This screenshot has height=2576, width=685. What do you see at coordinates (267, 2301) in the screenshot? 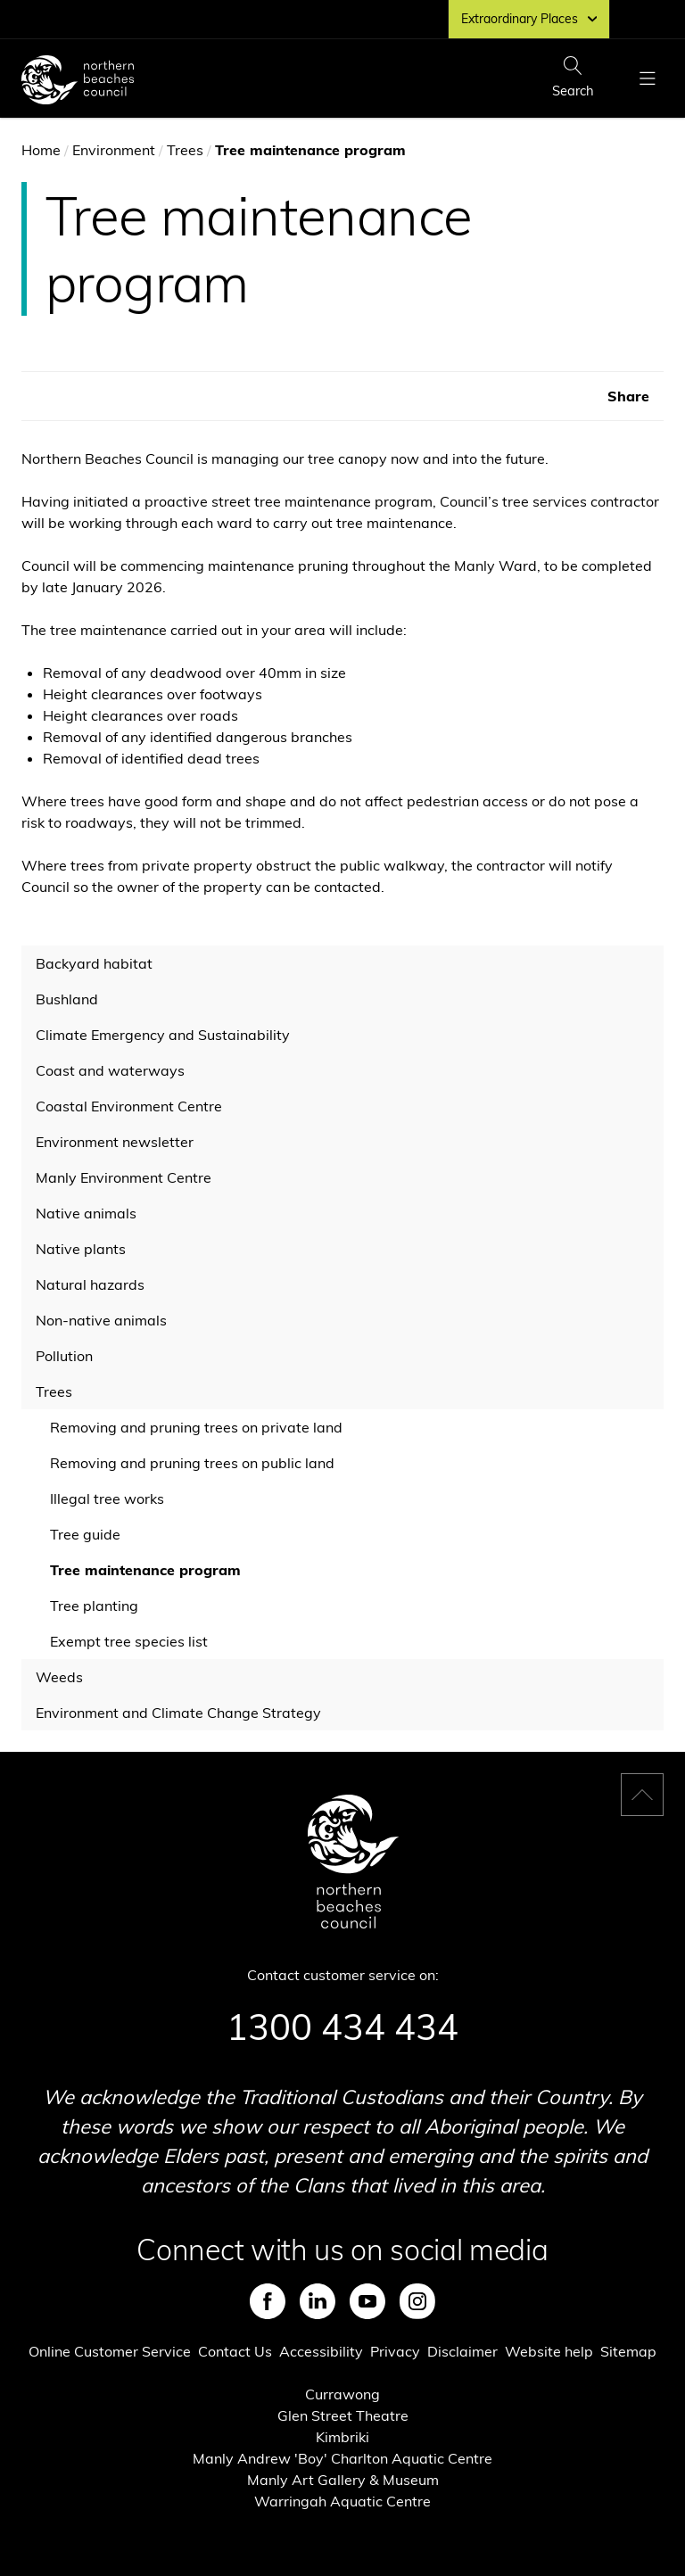
I see `Facebook` at bounding box center [267, 2301].